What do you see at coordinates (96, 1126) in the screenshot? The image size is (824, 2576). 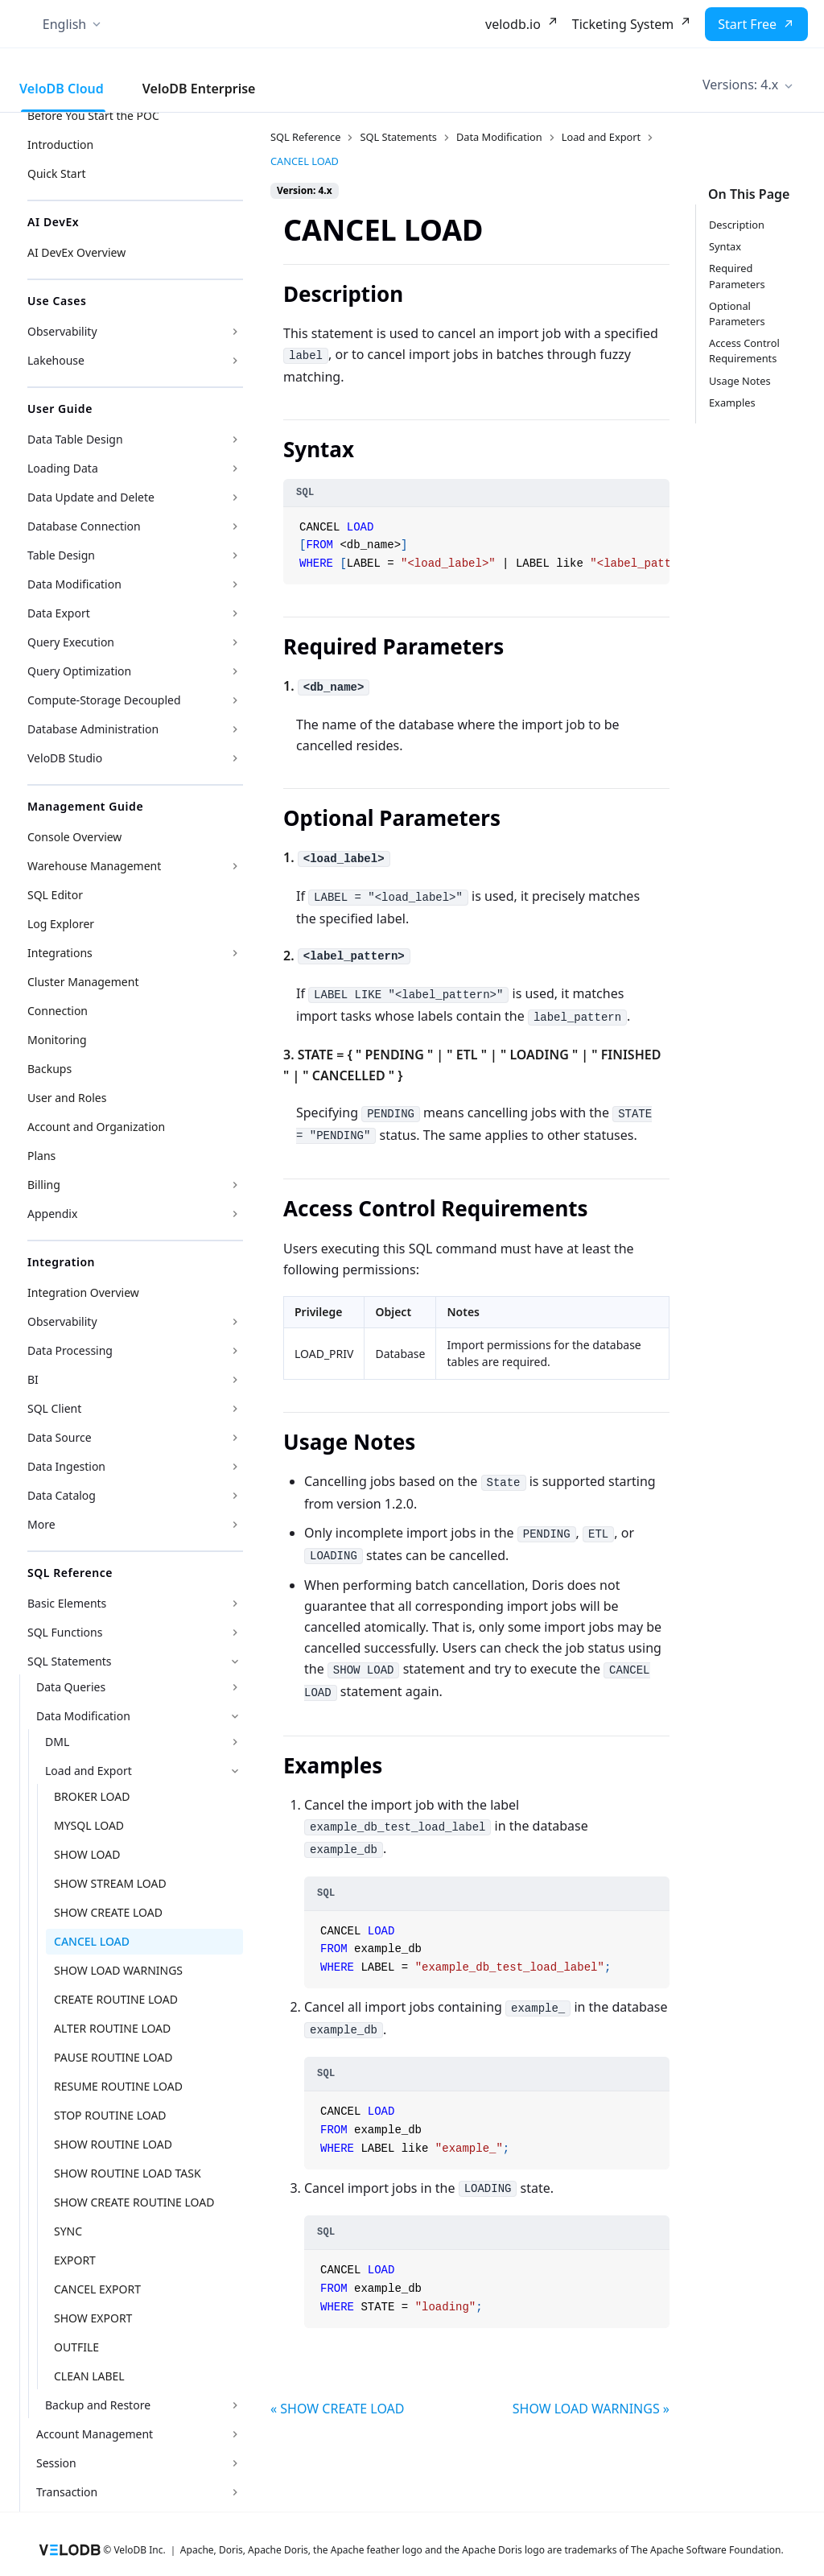 I see `Account and Organization` at bounding box center [96, 1126].